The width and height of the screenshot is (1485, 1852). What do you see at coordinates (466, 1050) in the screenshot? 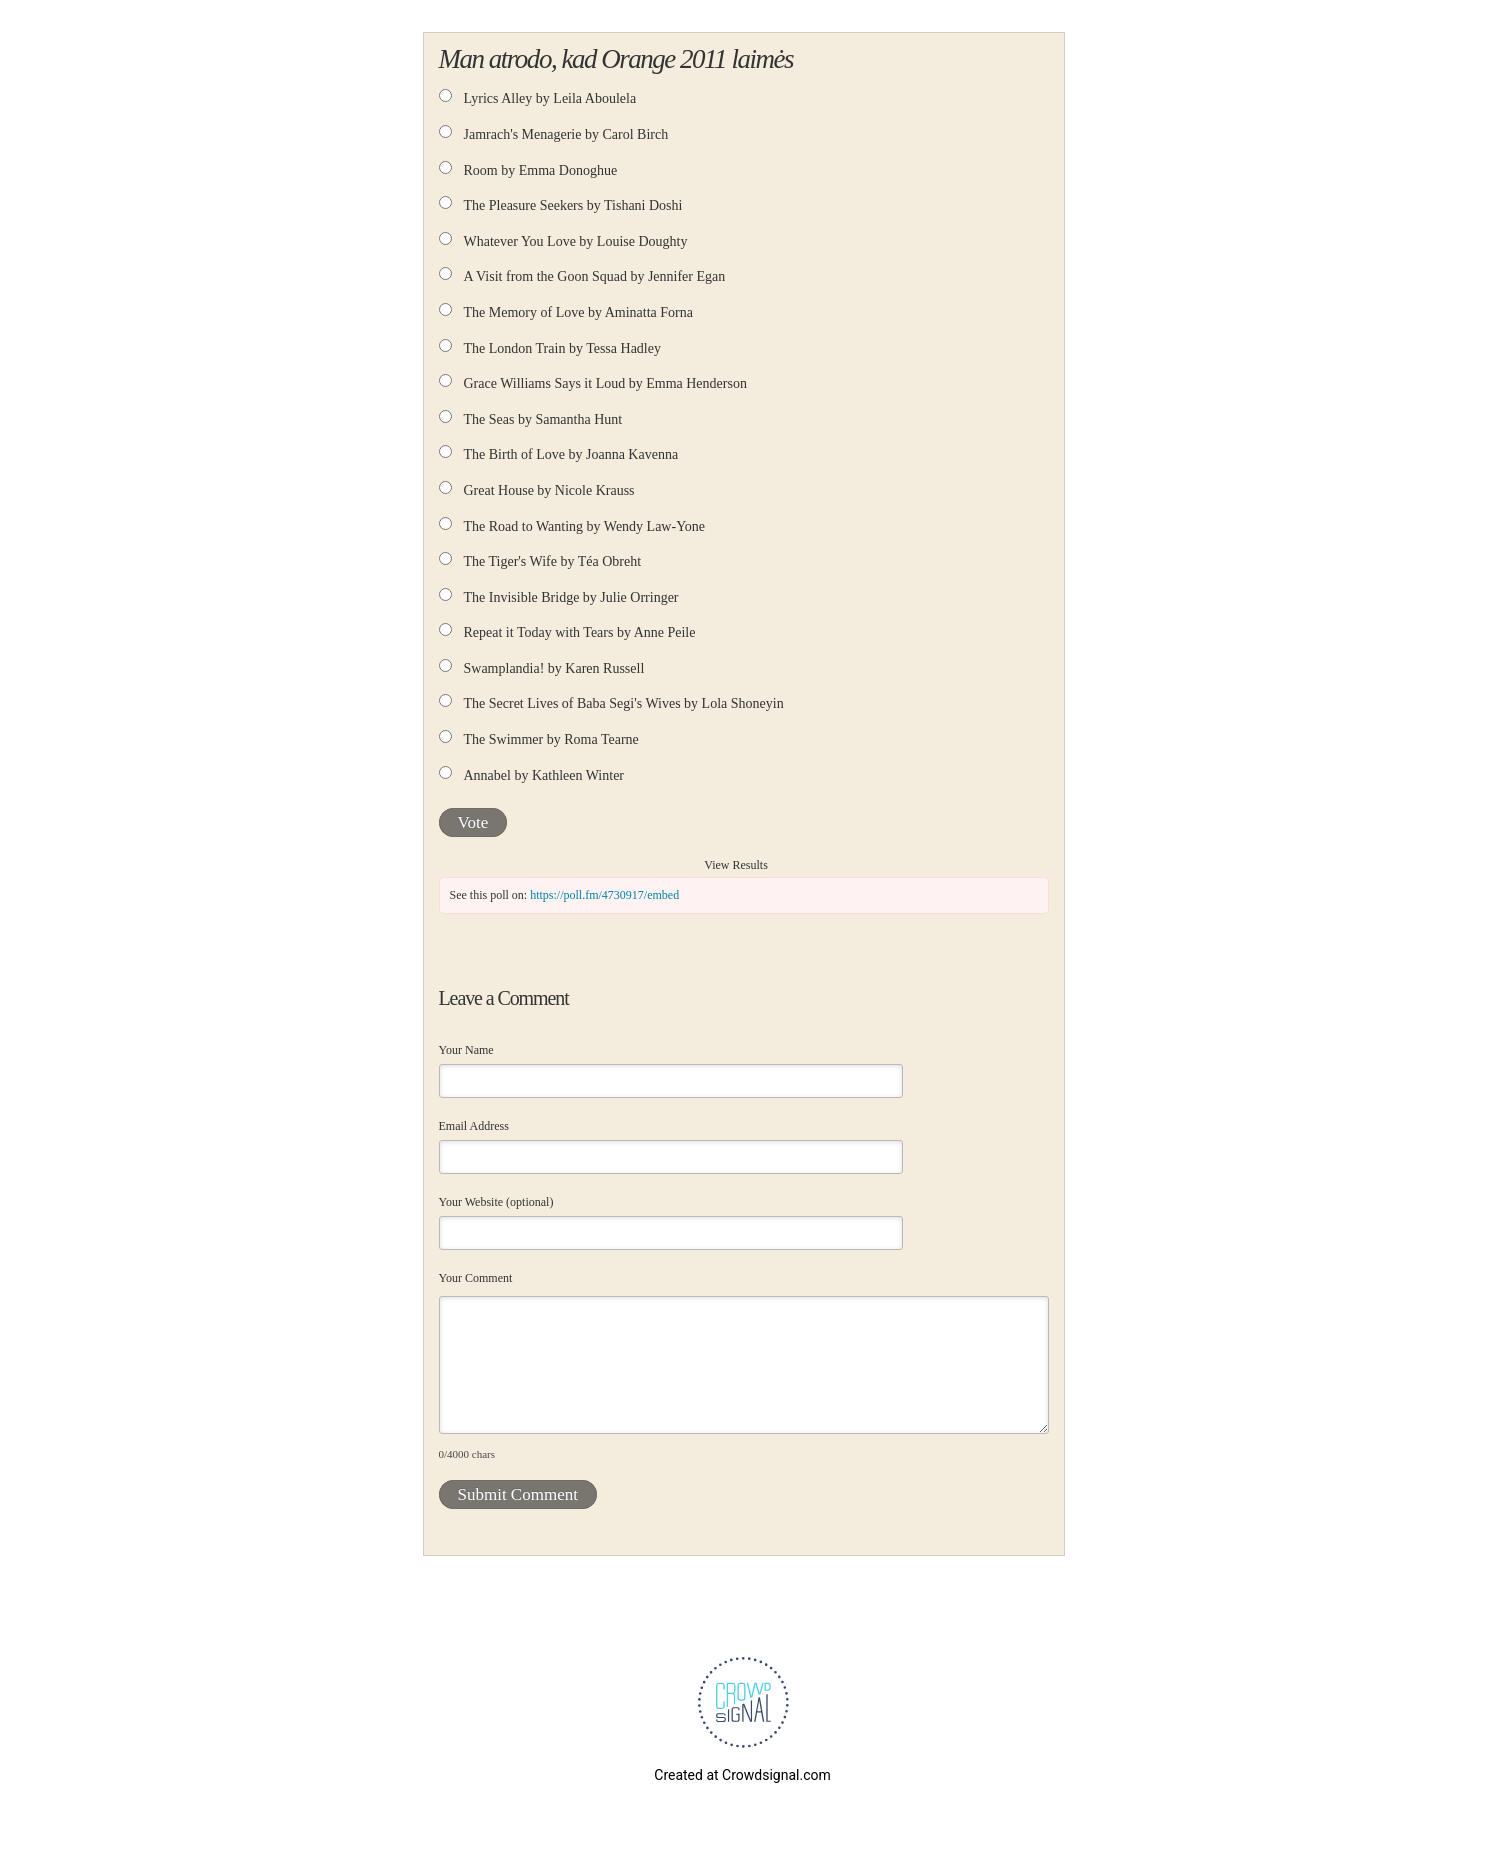
I see `Your Name` at bounding box center [466, 1050].